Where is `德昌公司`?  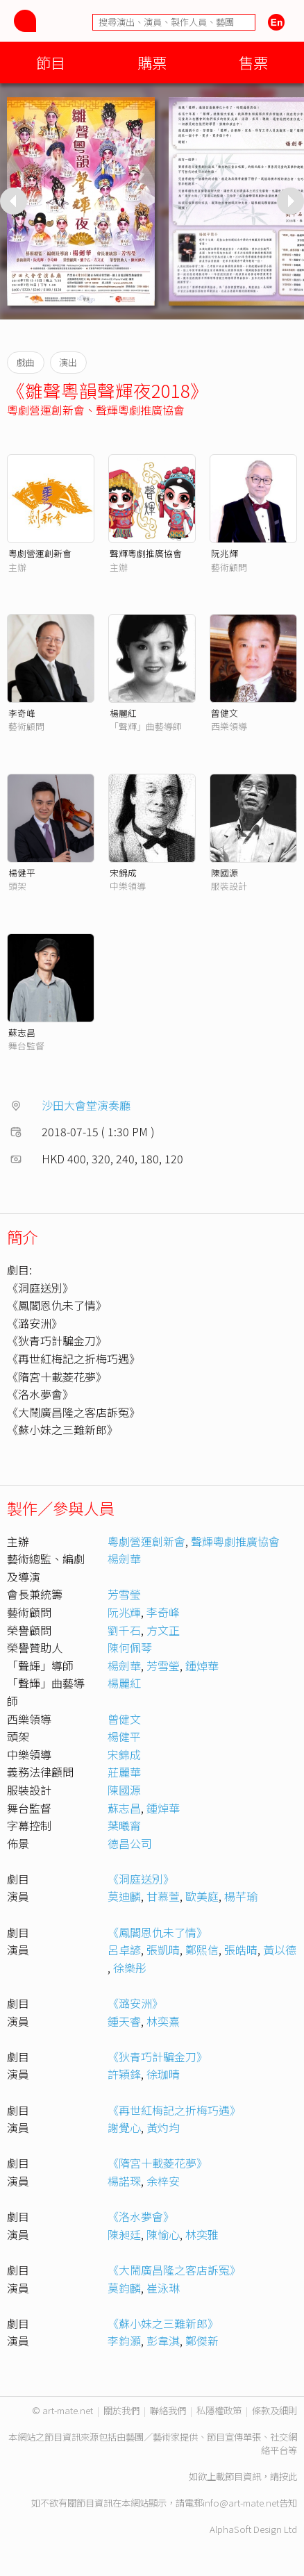
德昌公司 is located at coordinates (130, 1843).